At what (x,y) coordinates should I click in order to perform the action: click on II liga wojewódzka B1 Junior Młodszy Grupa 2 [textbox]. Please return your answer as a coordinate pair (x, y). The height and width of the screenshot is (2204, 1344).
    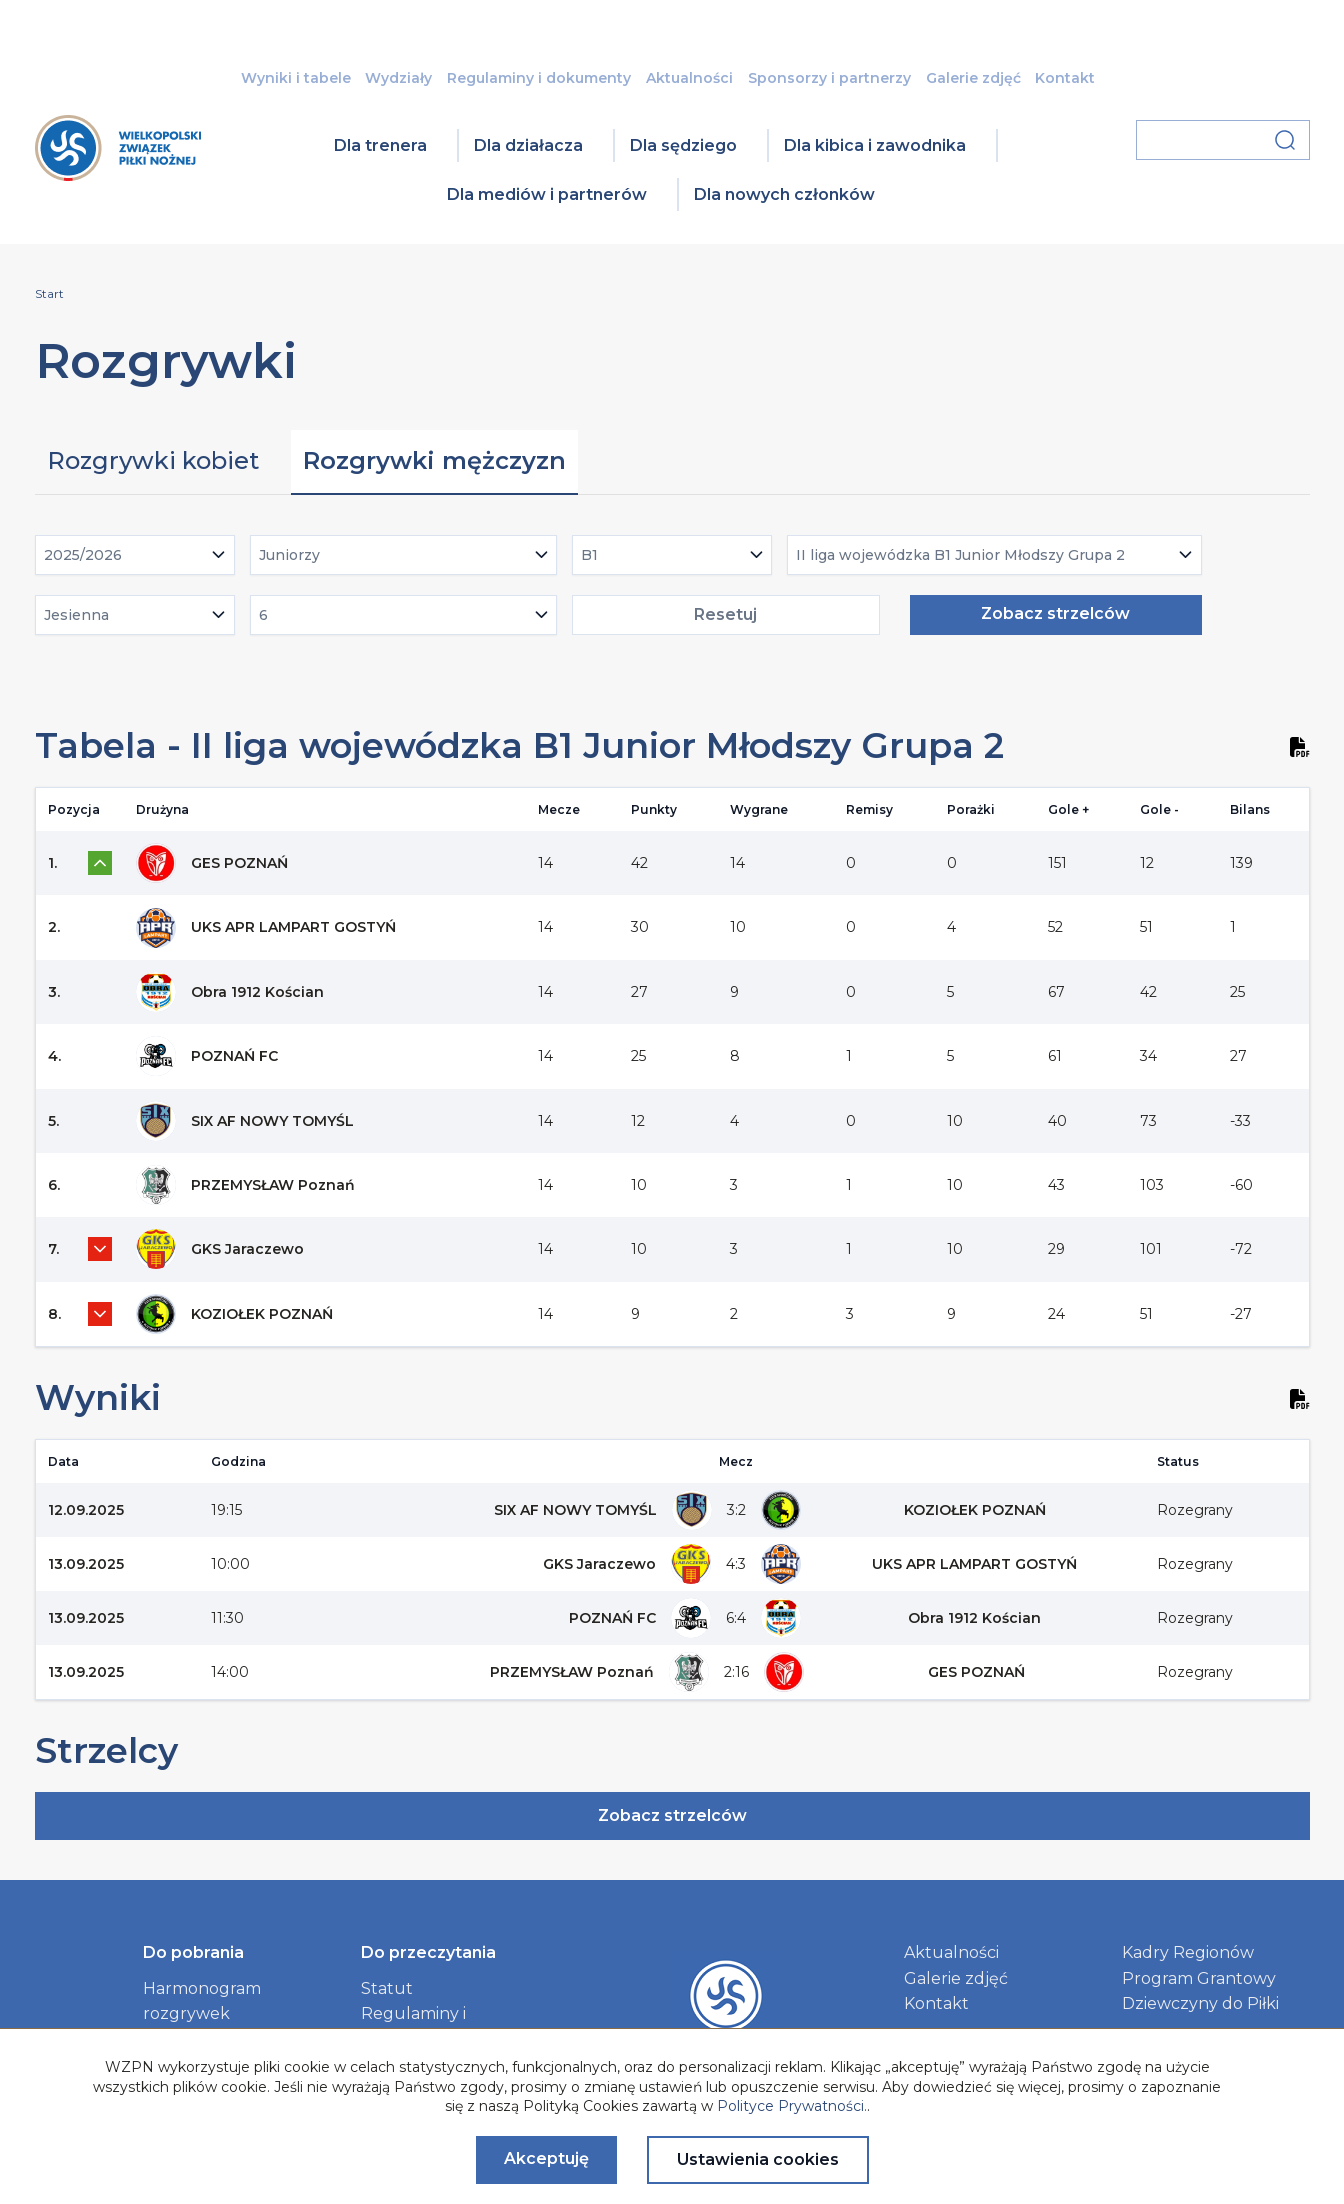
    Looking at the image, I should click on (960, 555).